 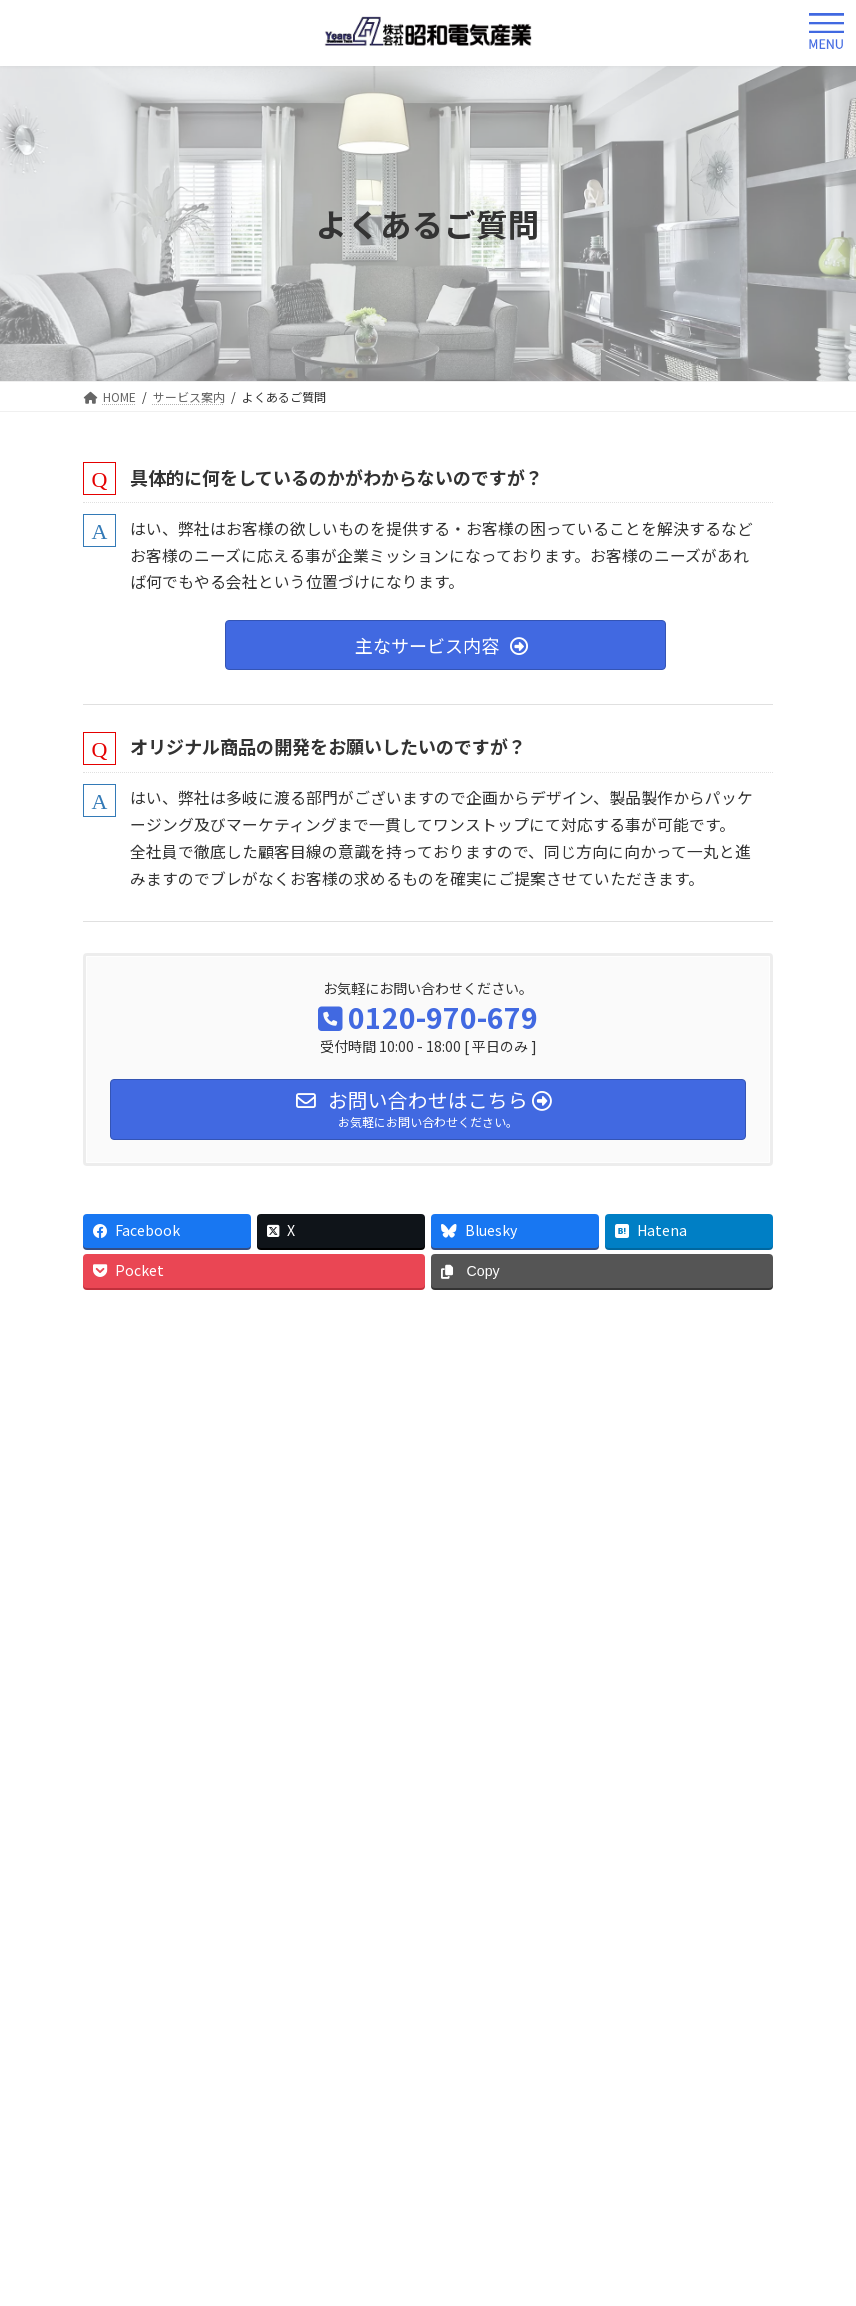 I want to click on 個人情報保護方針, so click(x=291, y=1691).